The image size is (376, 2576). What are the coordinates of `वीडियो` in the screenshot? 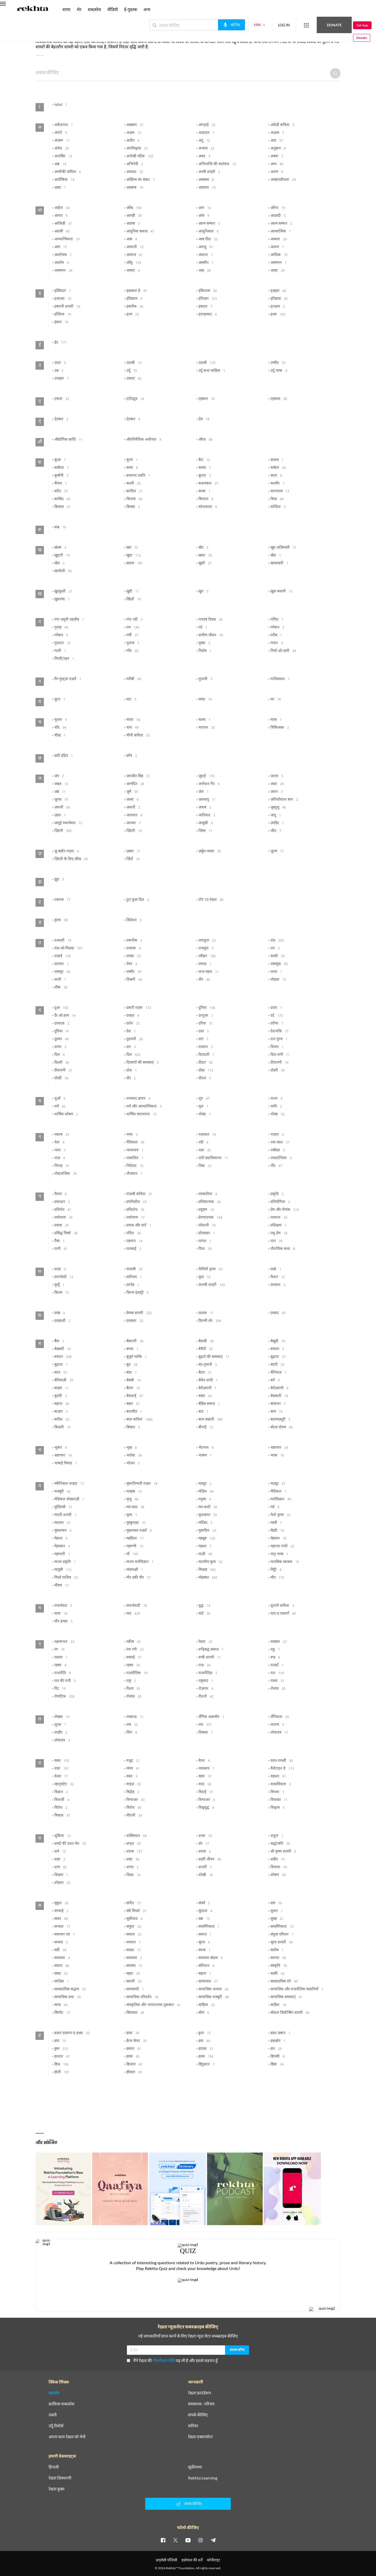 It's located at (112, 9).